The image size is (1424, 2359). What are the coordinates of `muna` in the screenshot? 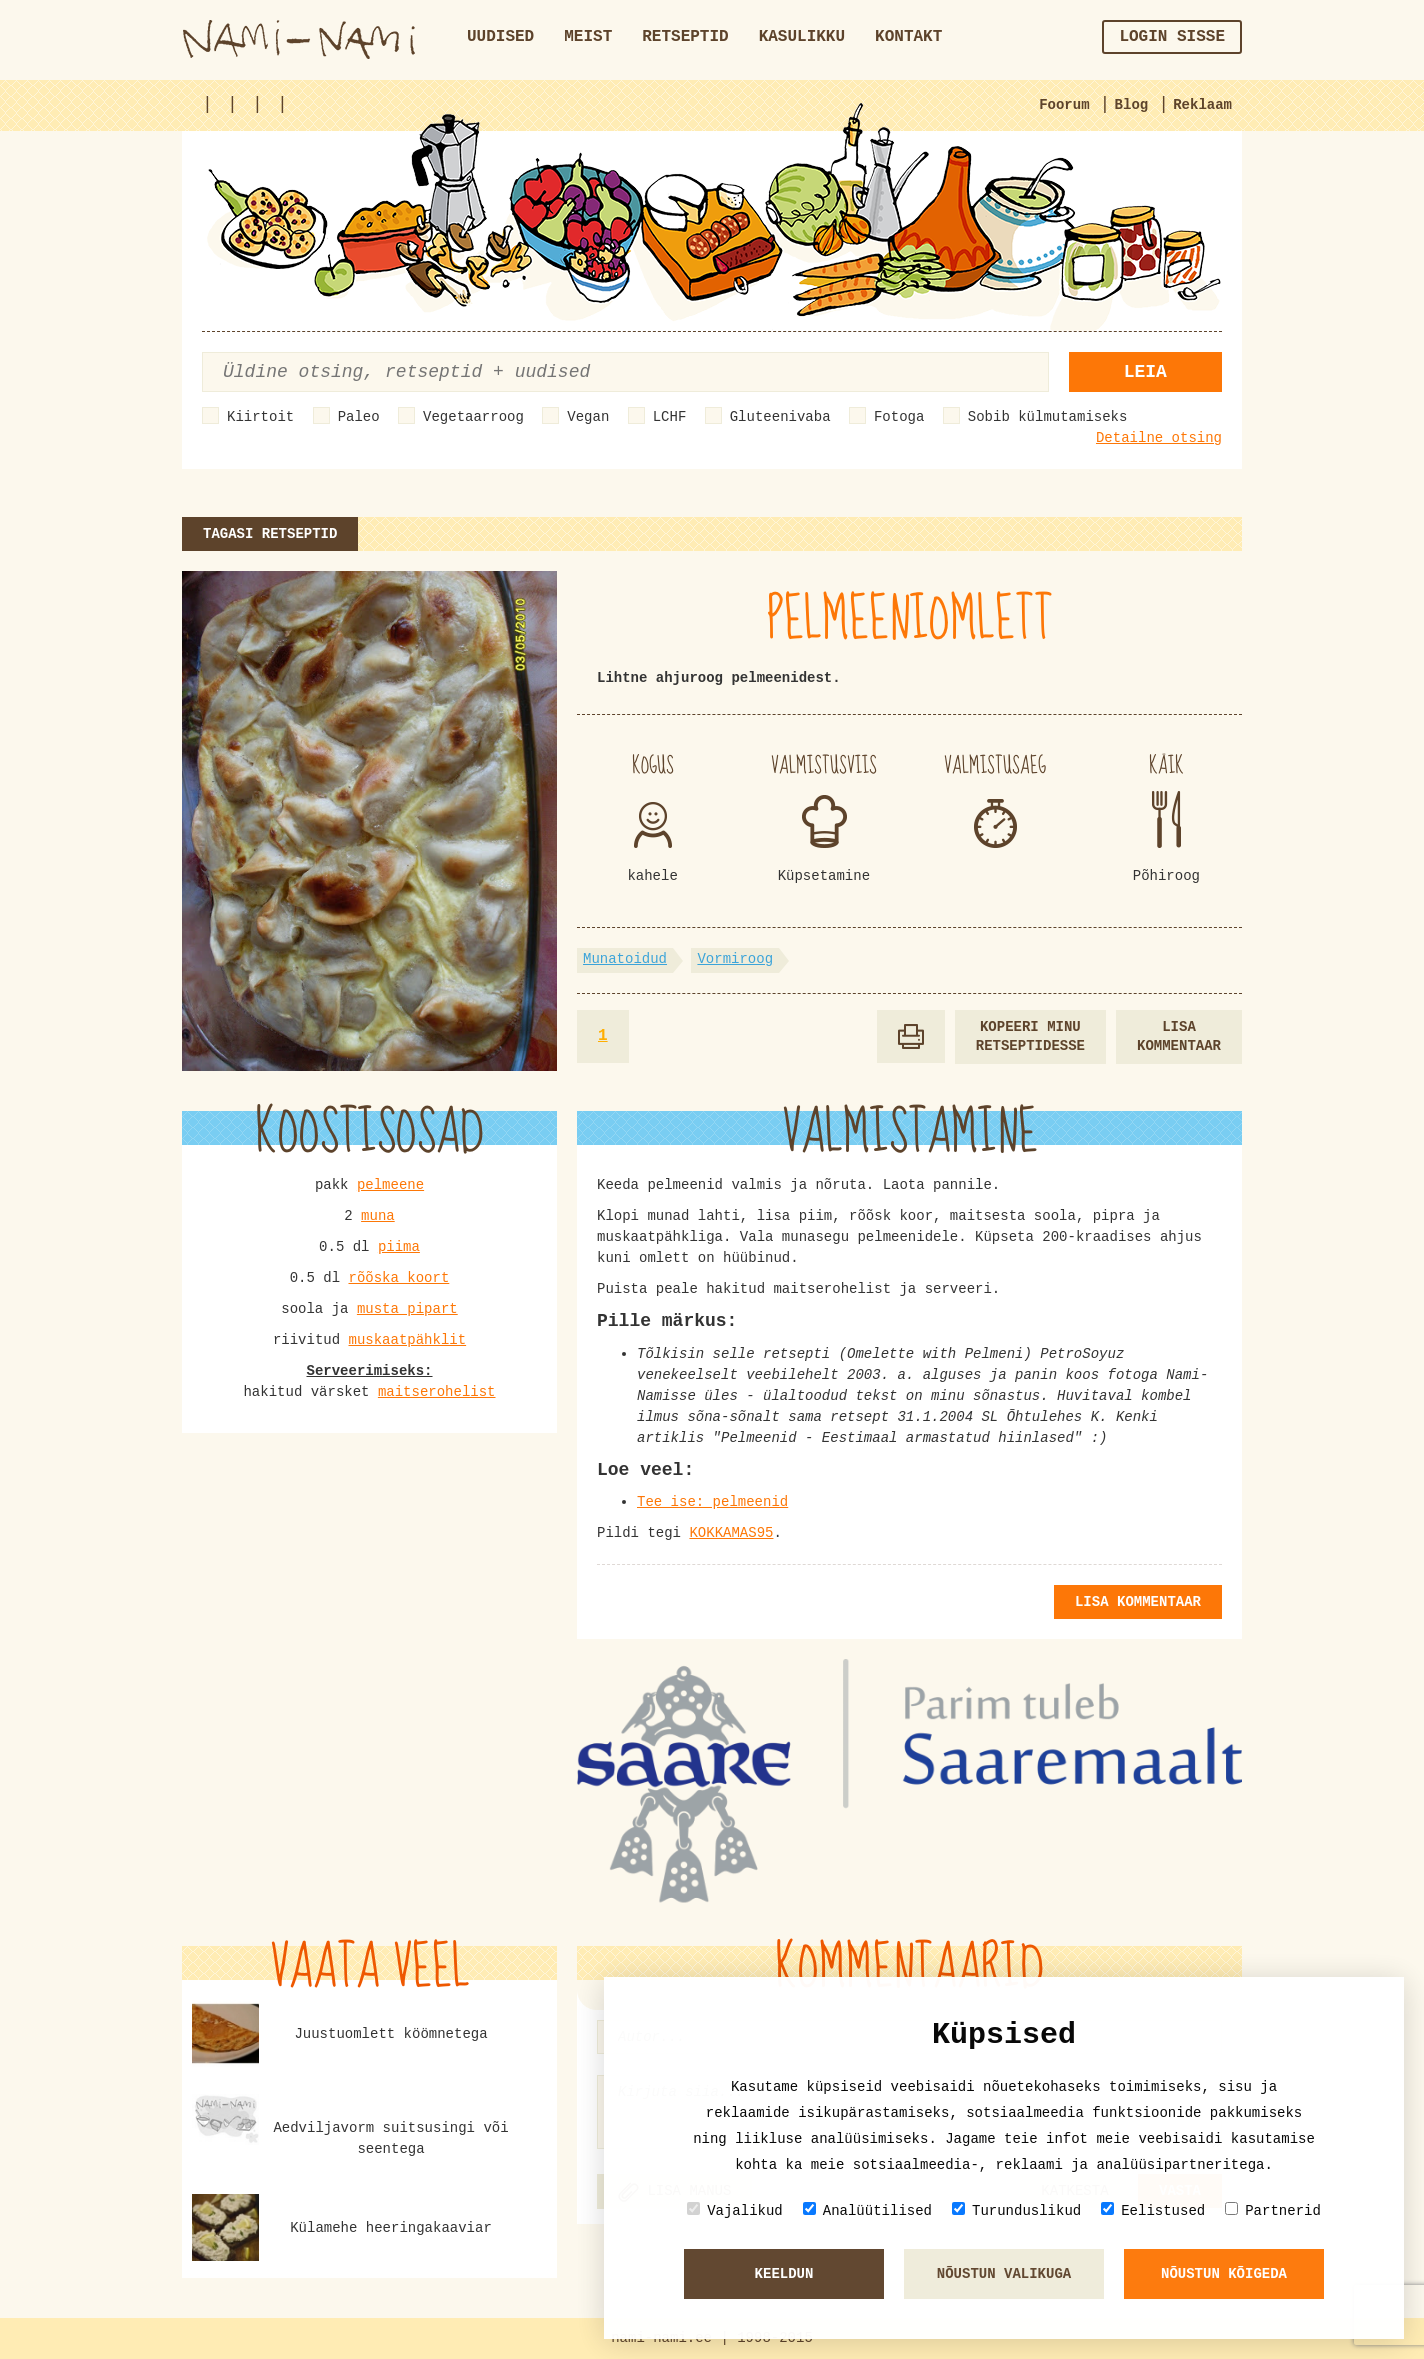 It's located at (378, 1216).